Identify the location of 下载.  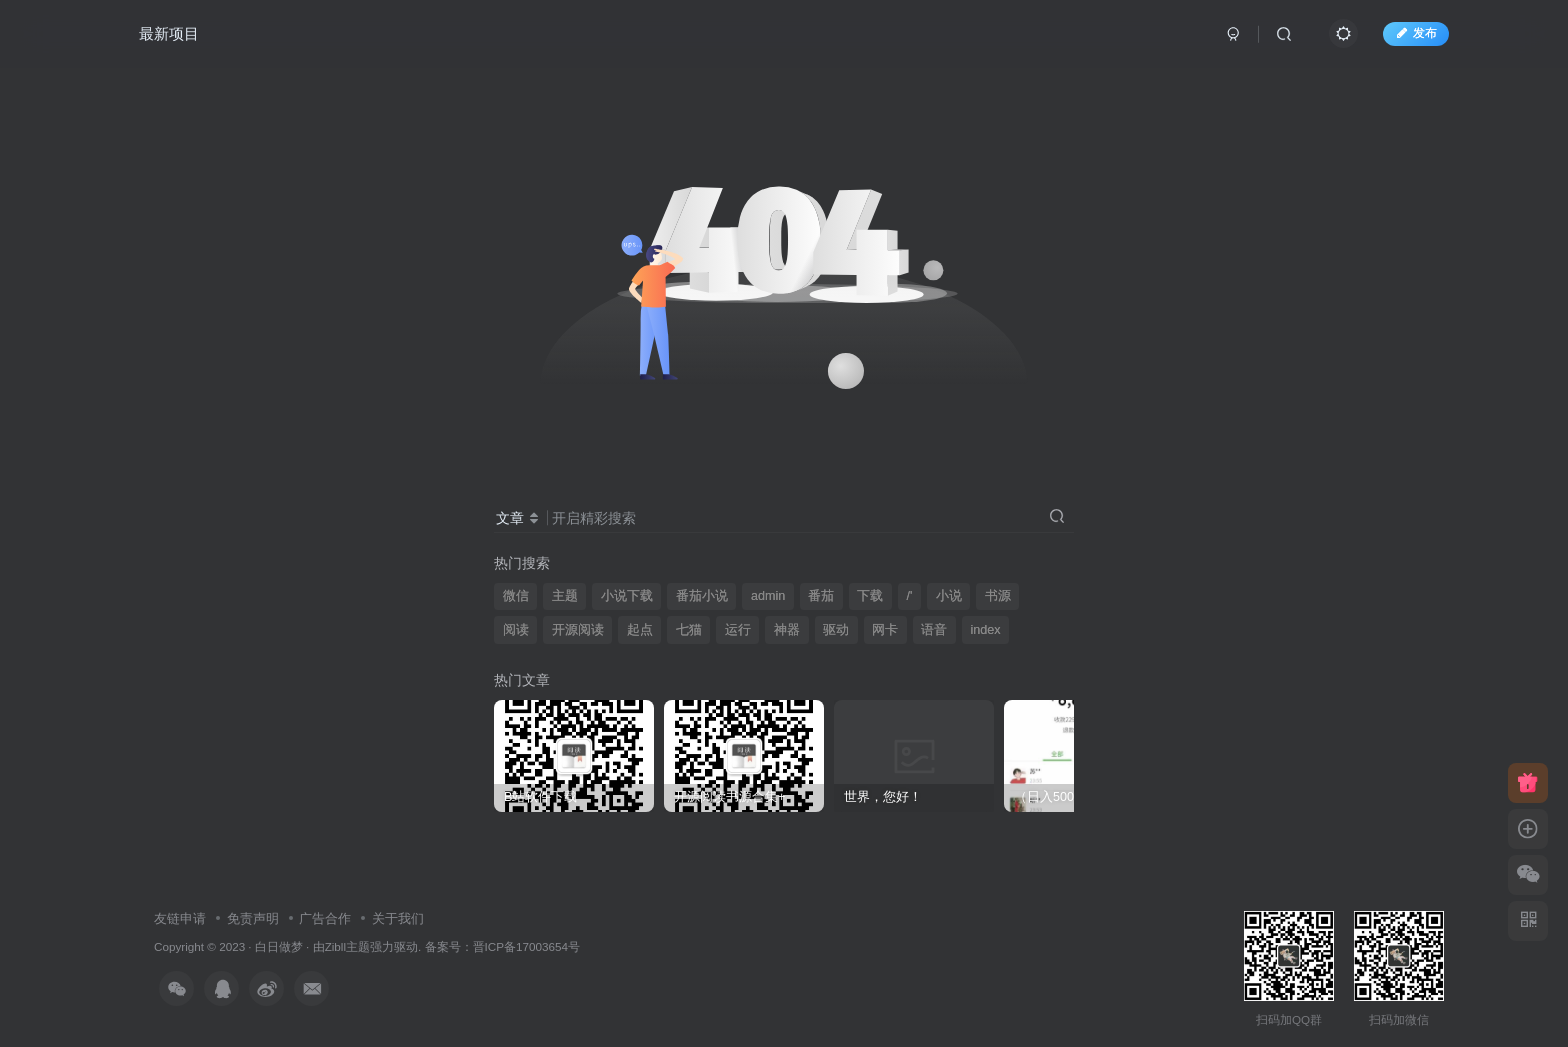
(870, 596).